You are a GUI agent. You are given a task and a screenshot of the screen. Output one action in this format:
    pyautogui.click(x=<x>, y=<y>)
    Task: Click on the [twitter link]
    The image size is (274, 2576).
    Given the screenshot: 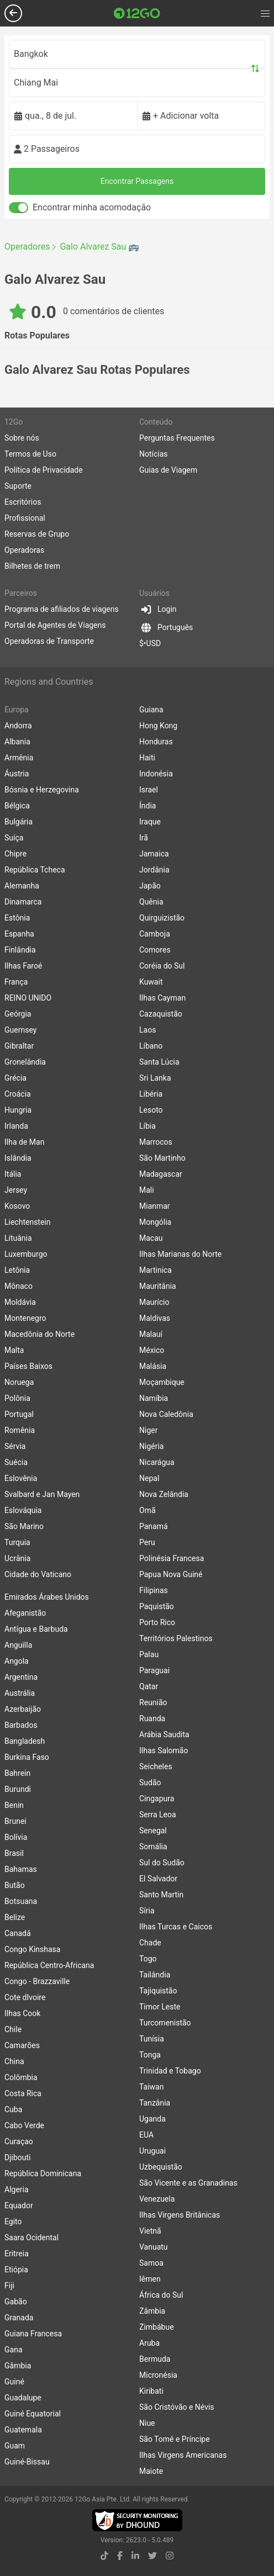 What is the action you would take?
    pyautogui.click(x=152, y=2556)
    